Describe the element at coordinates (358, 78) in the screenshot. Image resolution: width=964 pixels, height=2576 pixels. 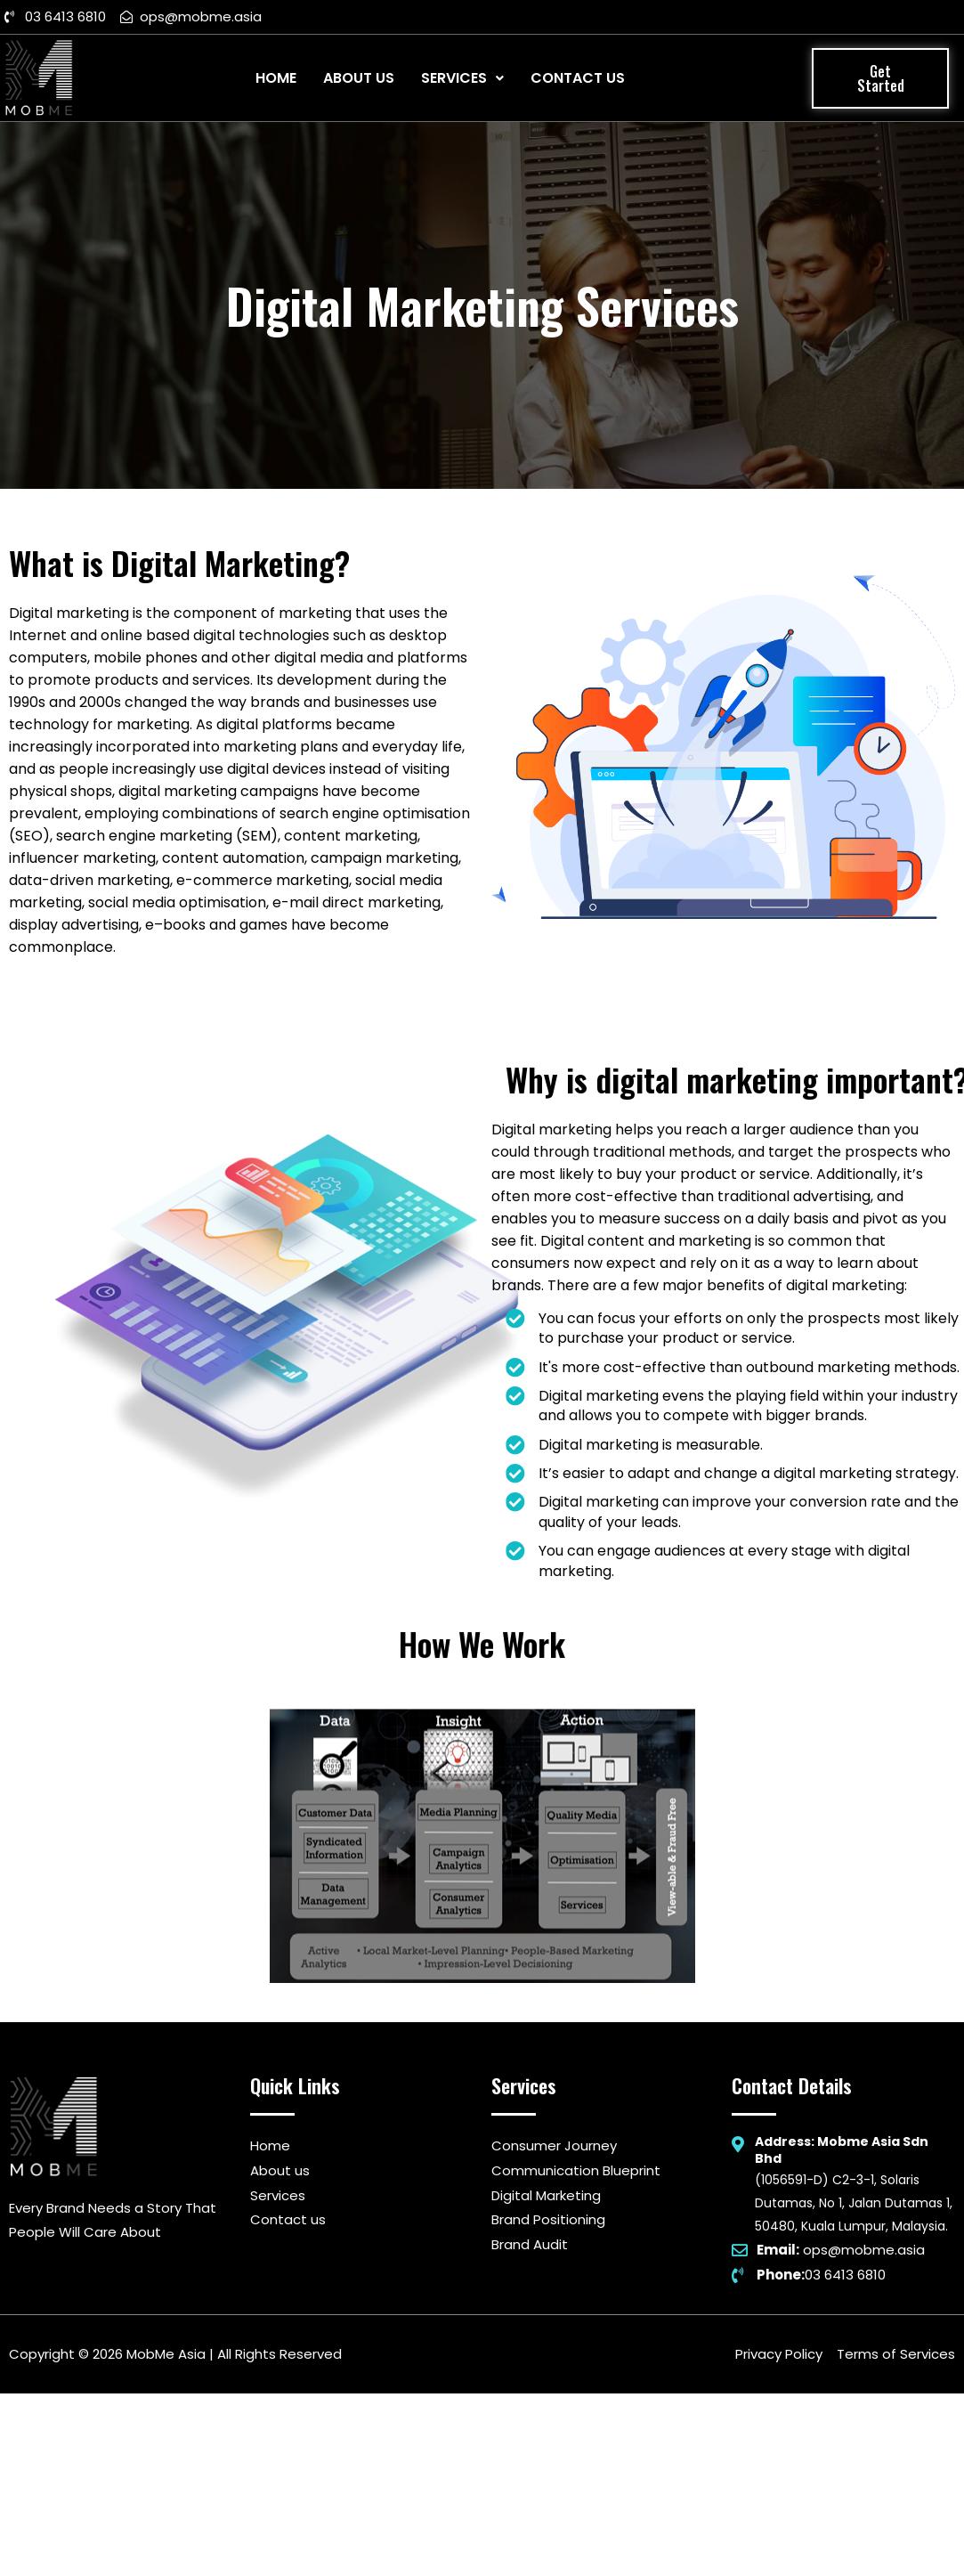
I see `About Us` at that location.